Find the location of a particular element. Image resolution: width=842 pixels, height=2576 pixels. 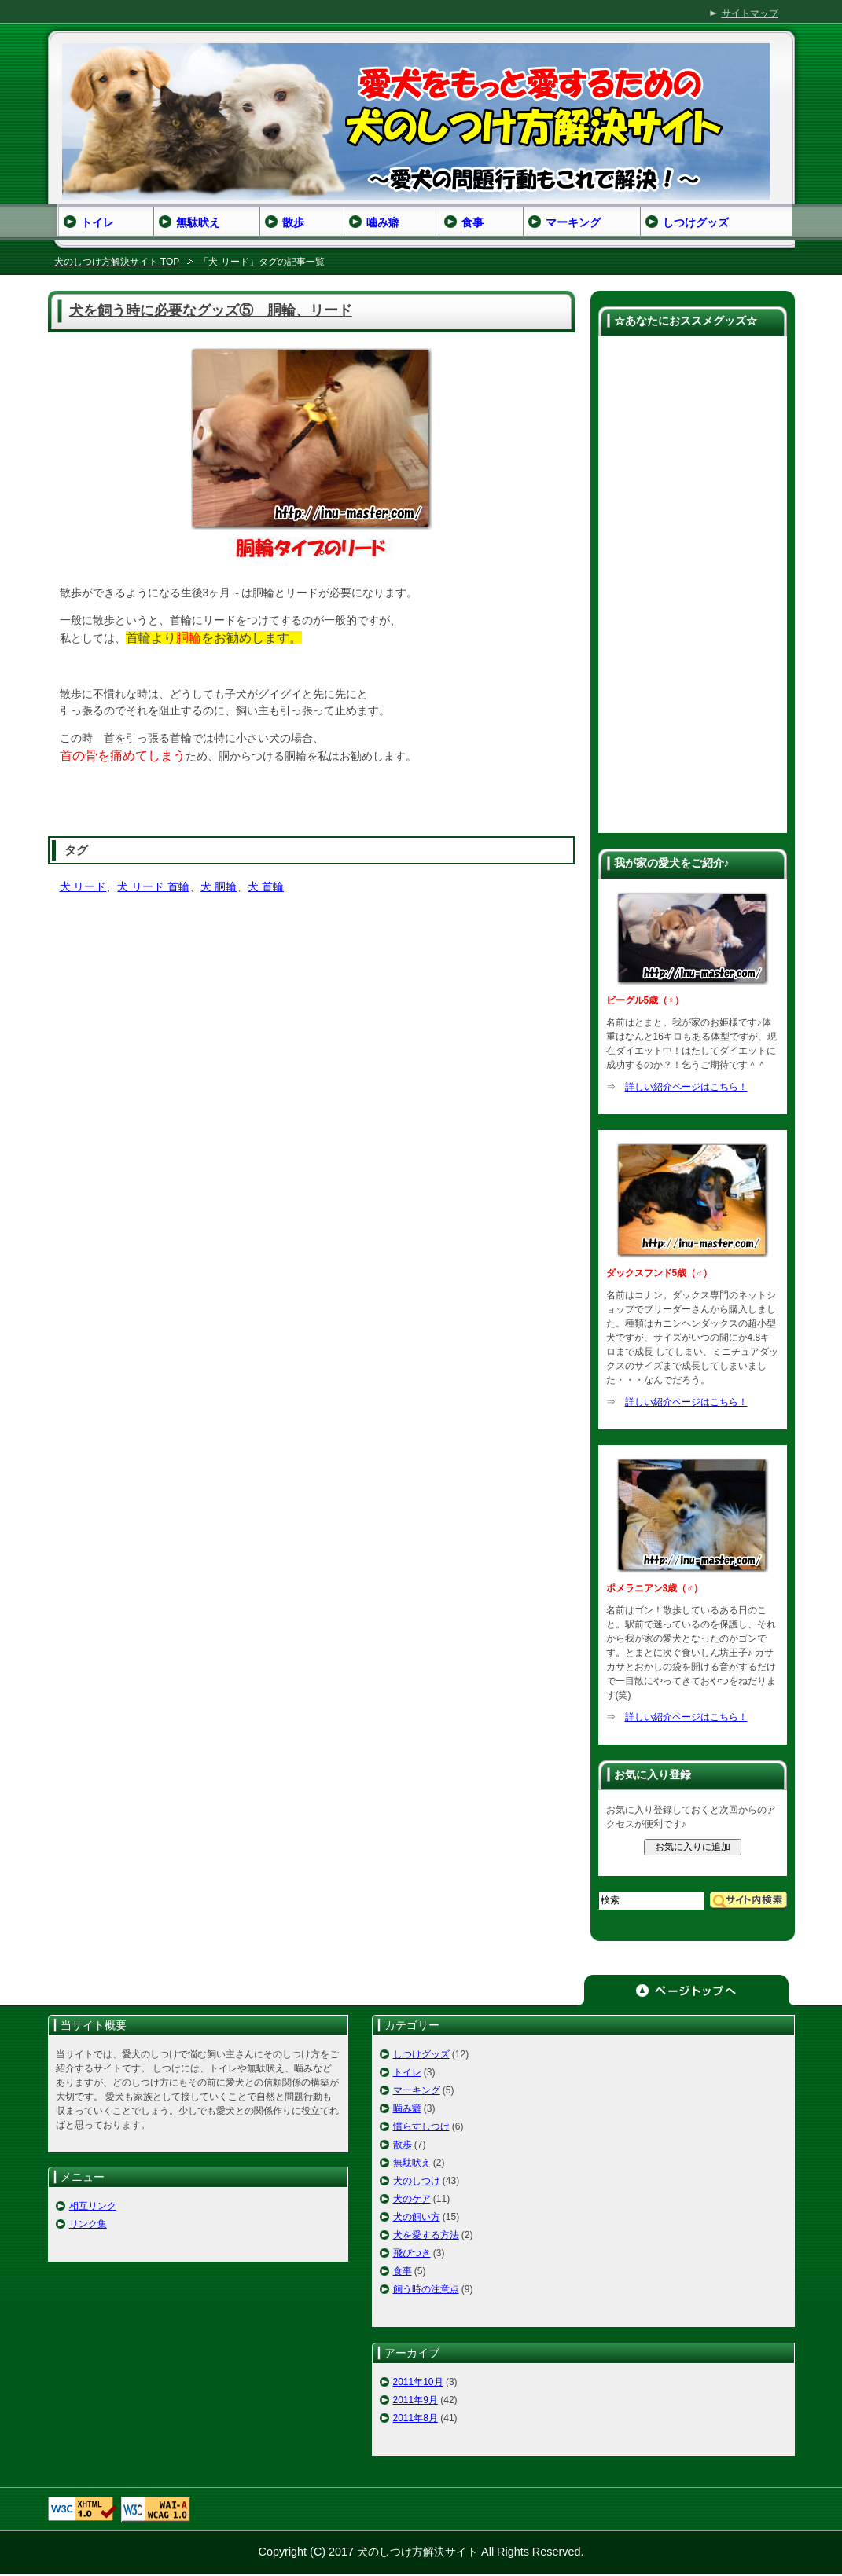

マーキング is located at coordinates (416, 2090).